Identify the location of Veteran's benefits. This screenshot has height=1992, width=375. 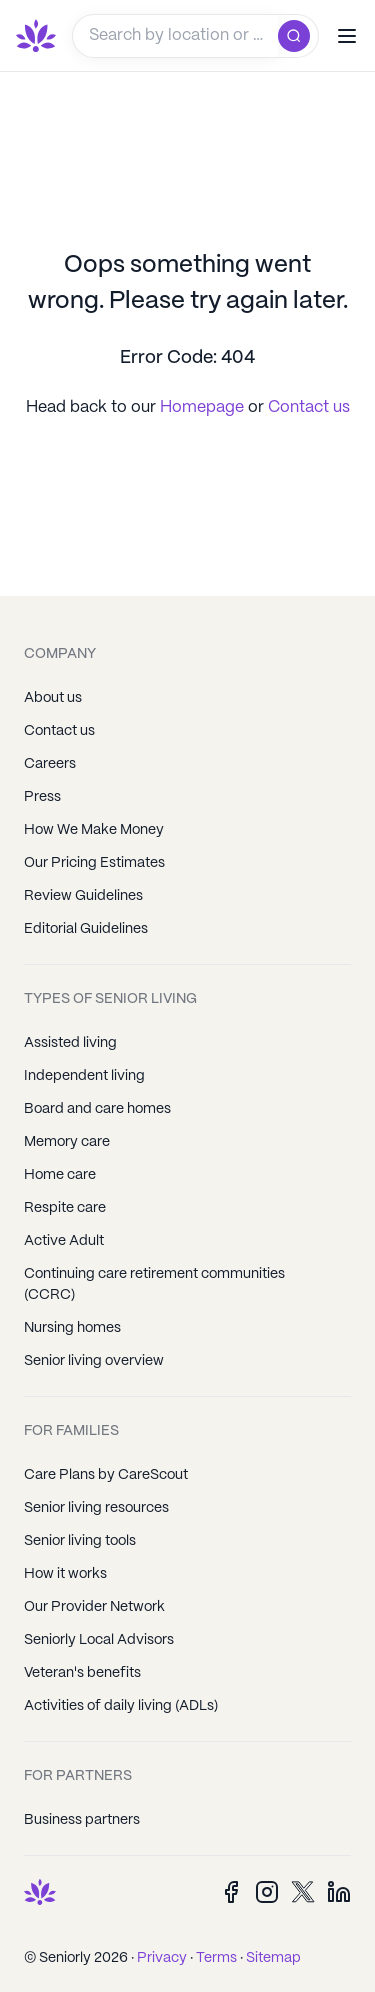
(82, 1673).